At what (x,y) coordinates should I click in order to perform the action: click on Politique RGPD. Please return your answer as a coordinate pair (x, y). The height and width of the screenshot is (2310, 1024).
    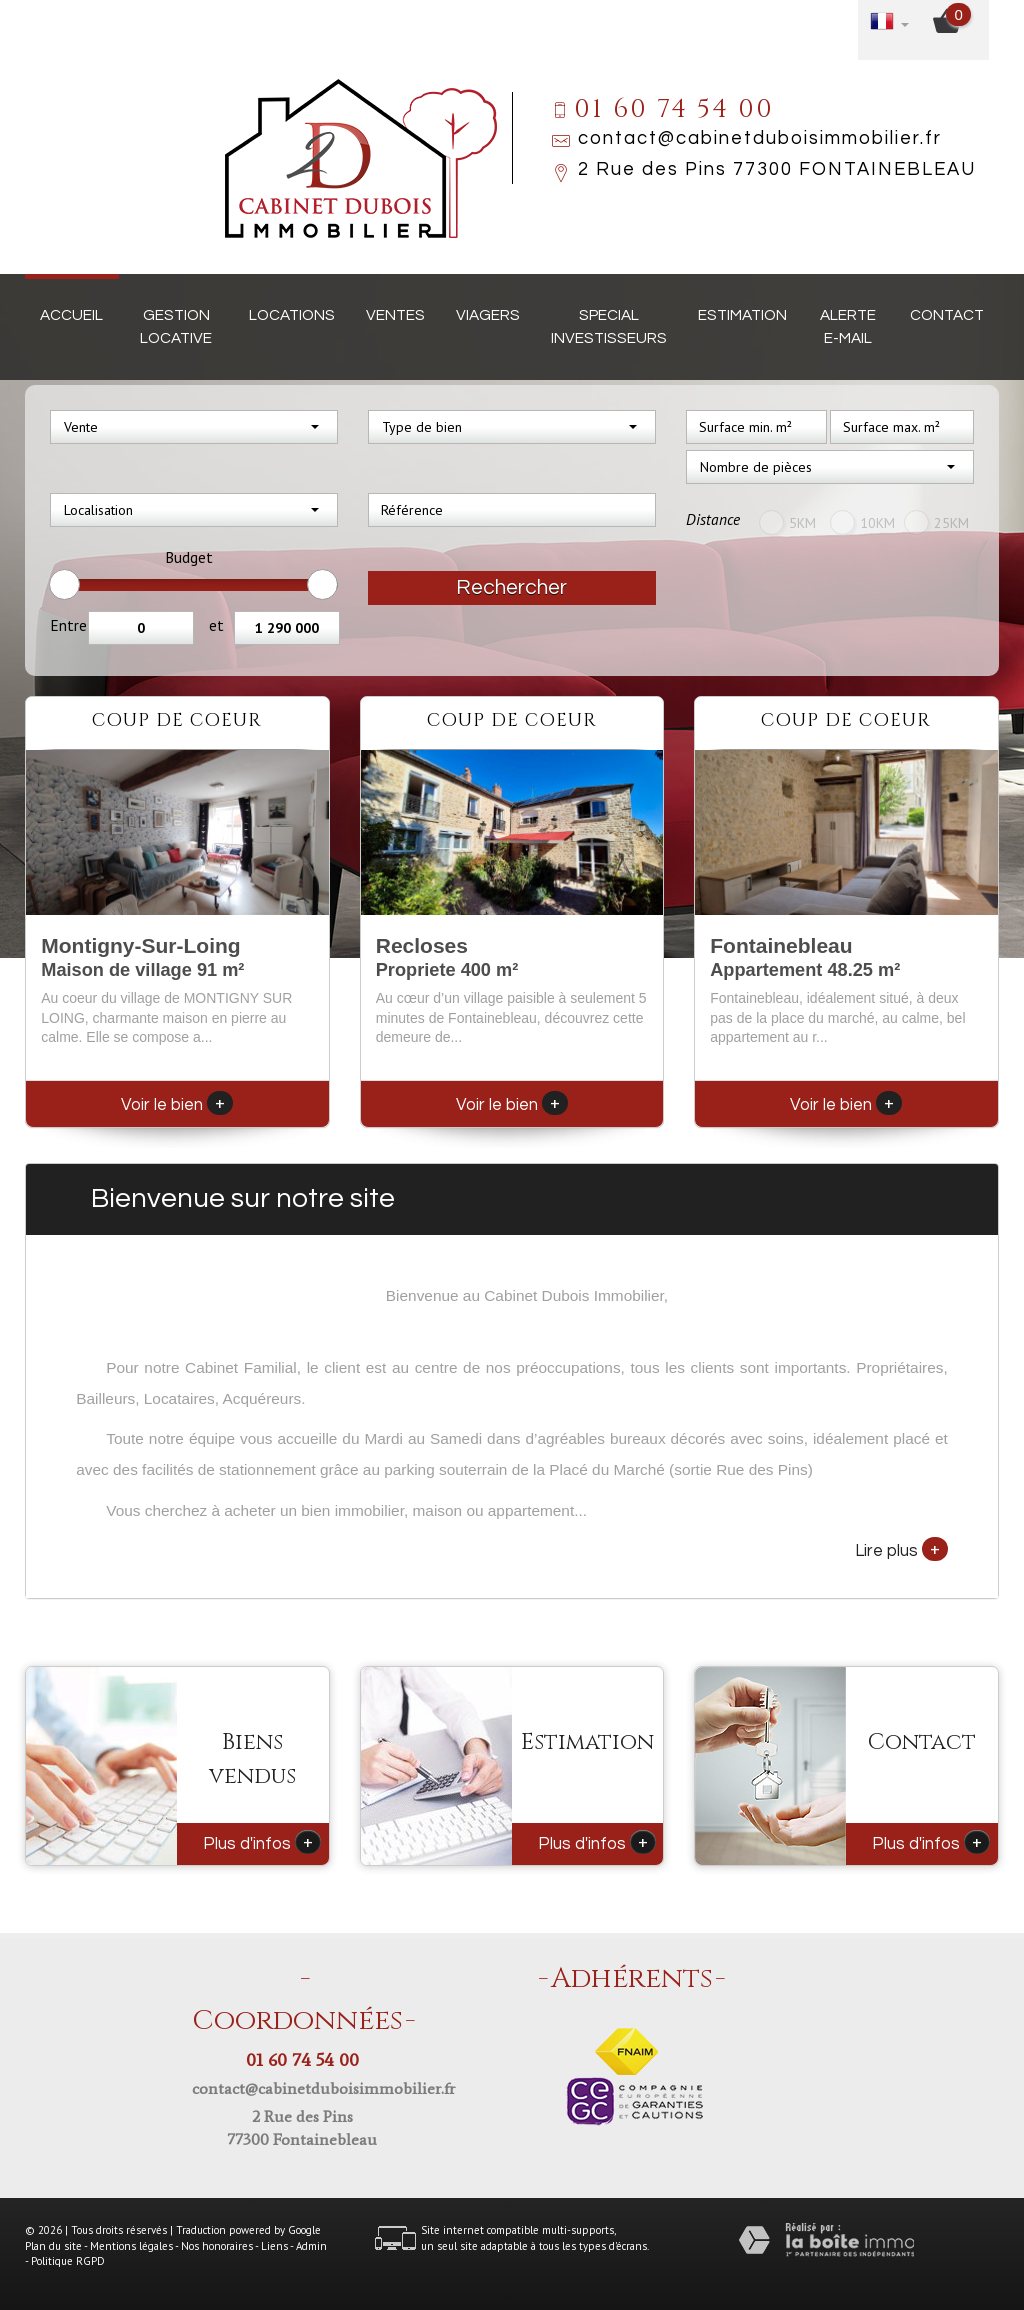
    Looking at the image, I should click on (68, 2261).